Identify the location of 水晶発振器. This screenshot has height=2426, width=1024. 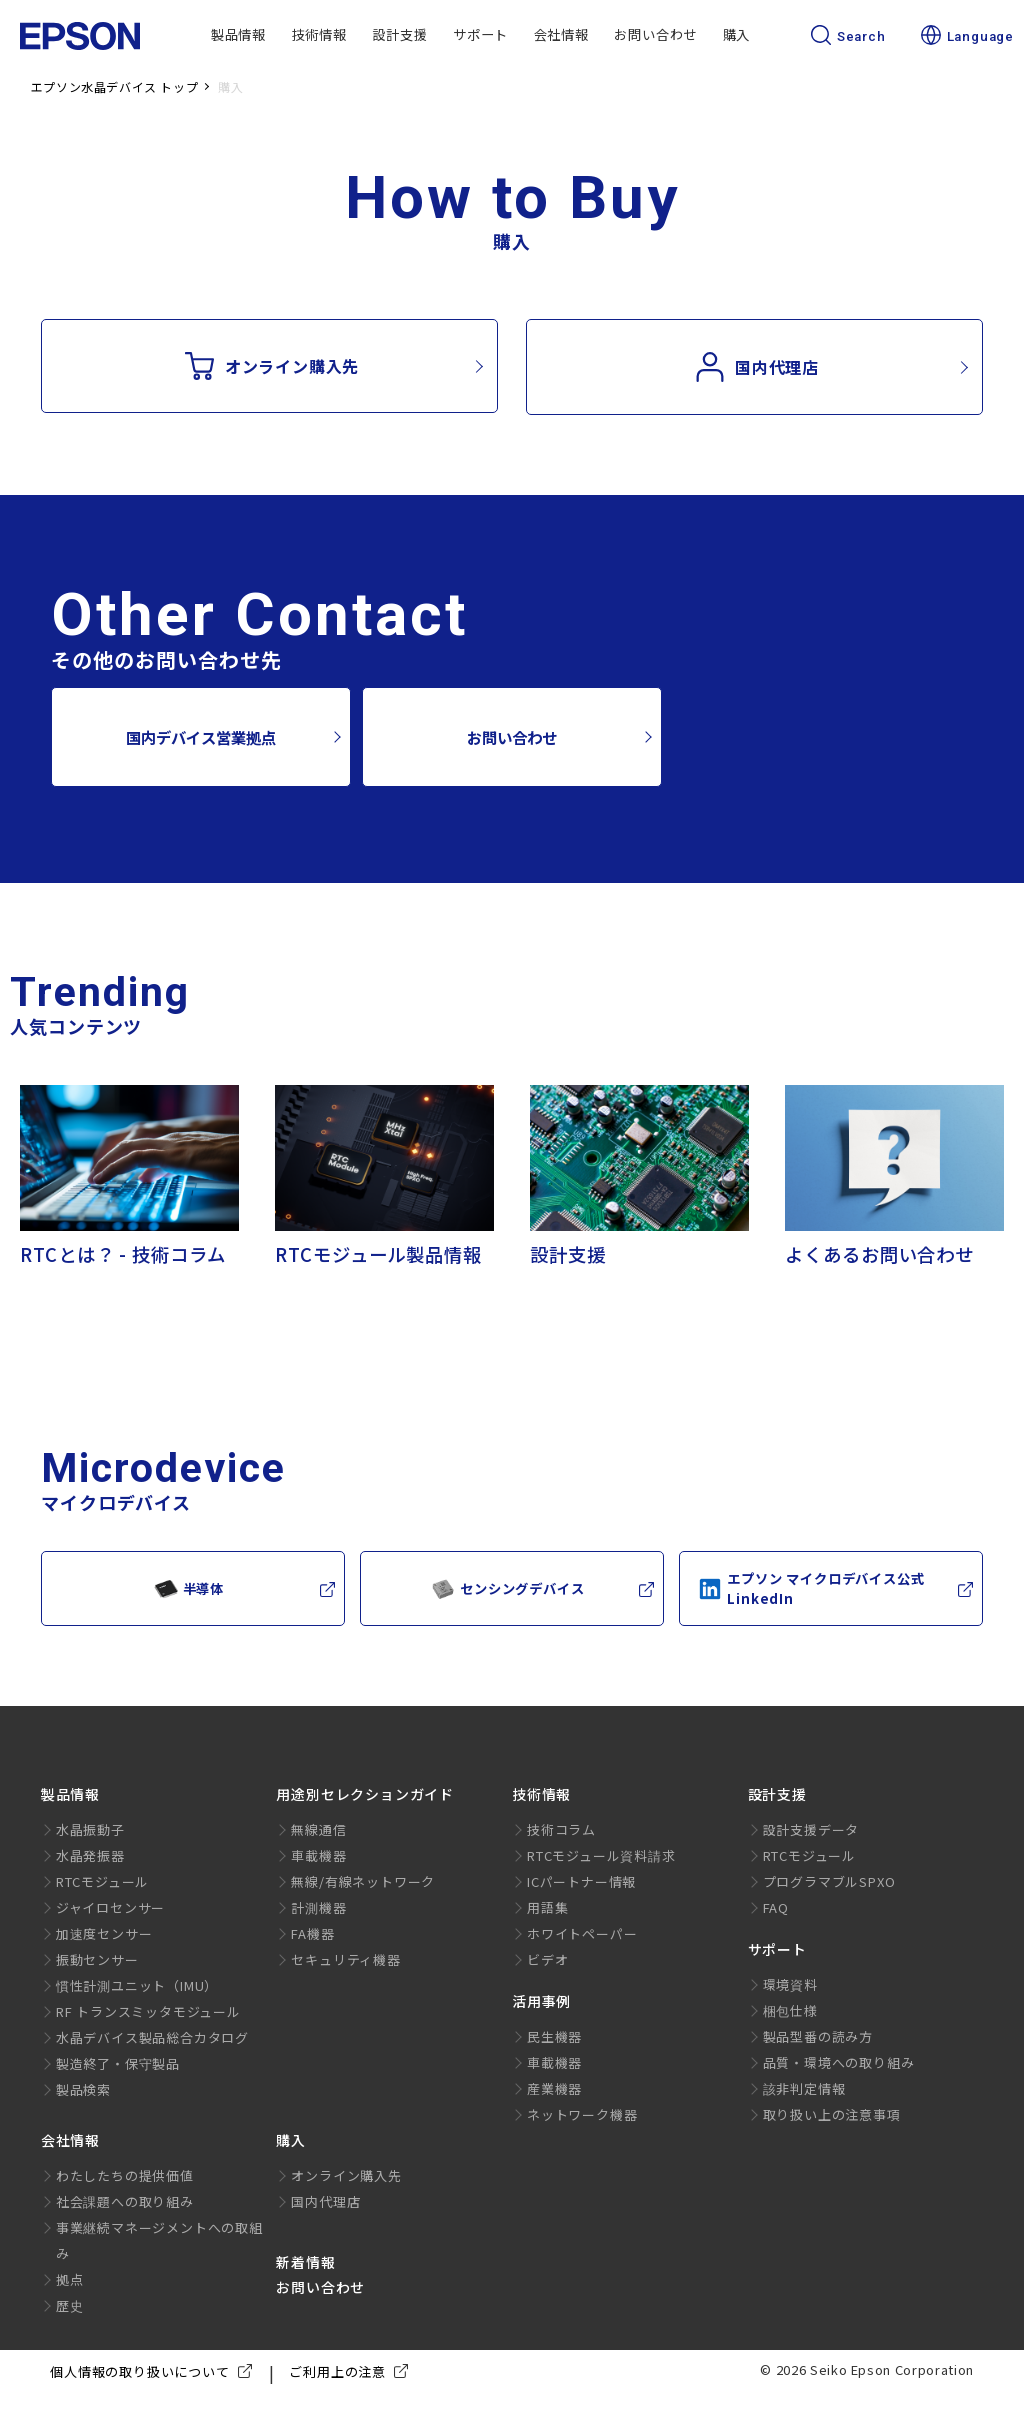
(90, 1855).